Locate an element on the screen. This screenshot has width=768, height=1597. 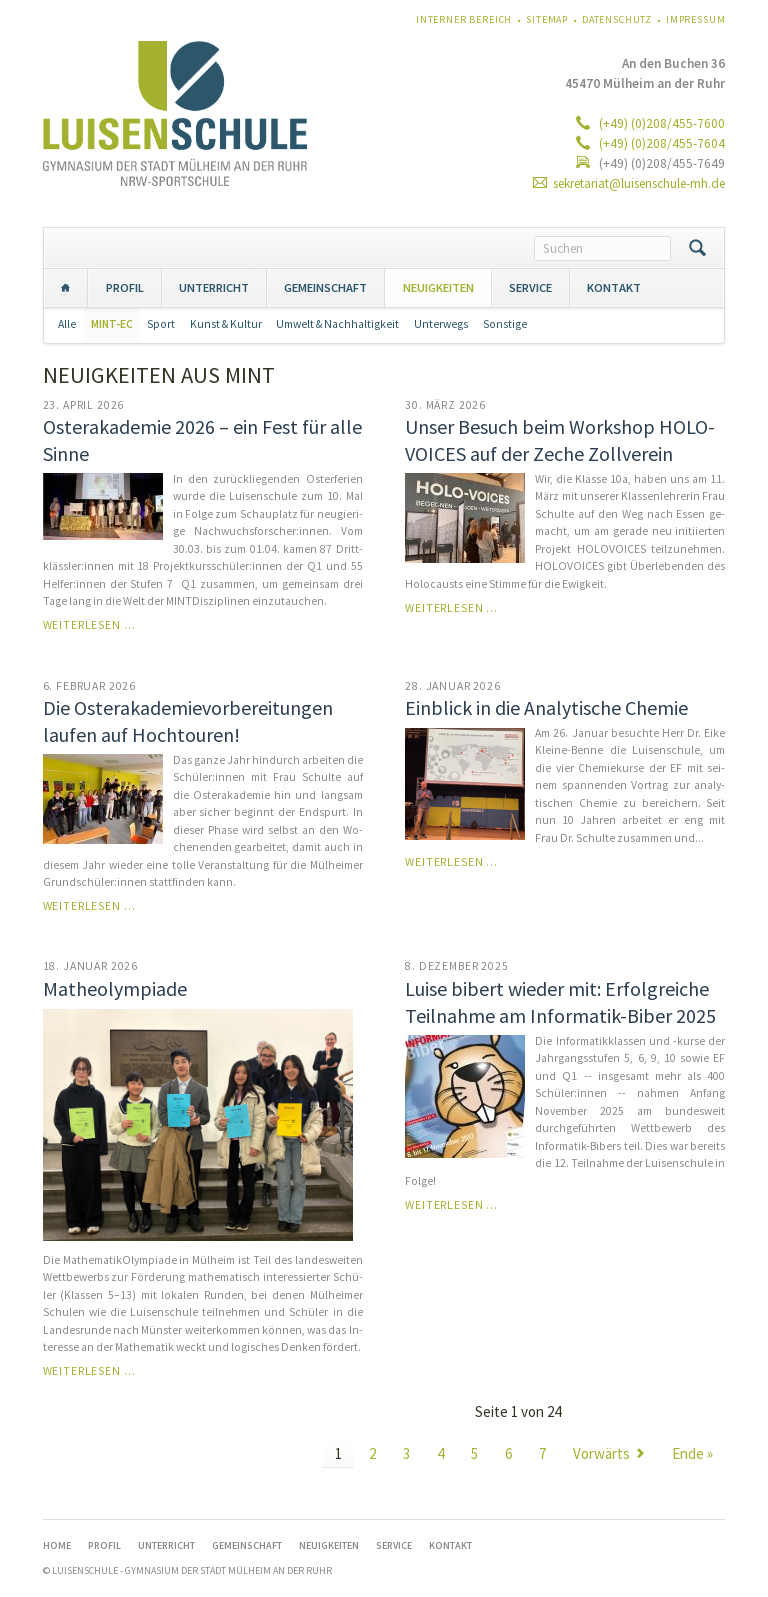
Unser Besuch beim Workshop HOLO-VOICES auf der Zeche Zollverein is located at coordinates (560, 440).